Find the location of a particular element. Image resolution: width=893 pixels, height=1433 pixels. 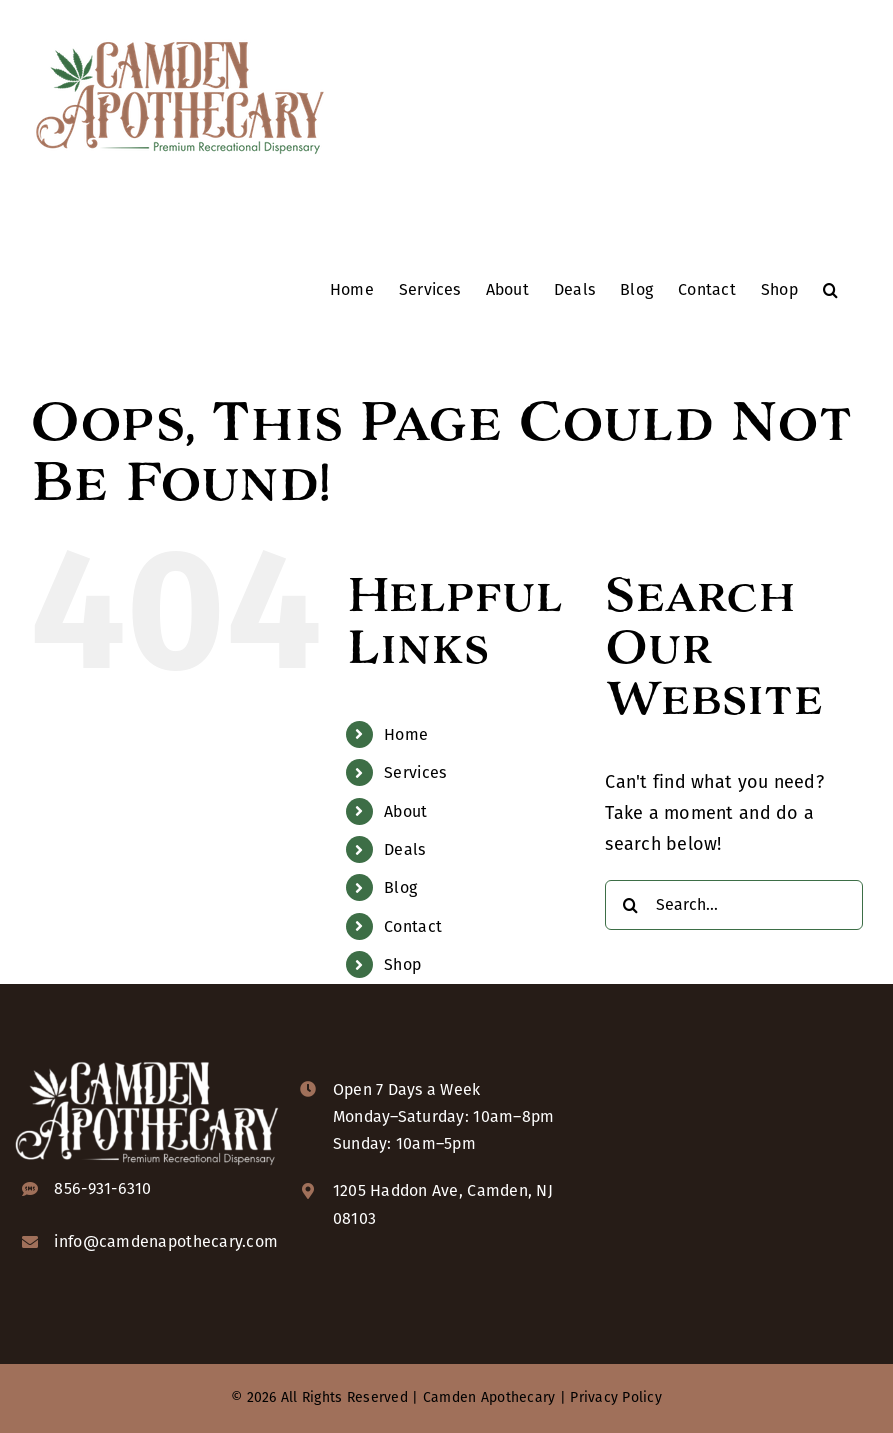

Shop is located at coordinates (402, 964).